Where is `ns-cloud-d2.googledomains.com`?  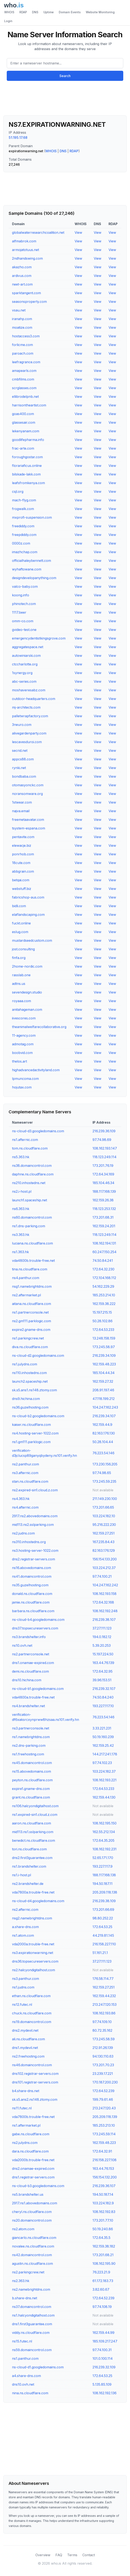 ns-cloud-d2.googledomains.com is located at coordinates (38, 1355).